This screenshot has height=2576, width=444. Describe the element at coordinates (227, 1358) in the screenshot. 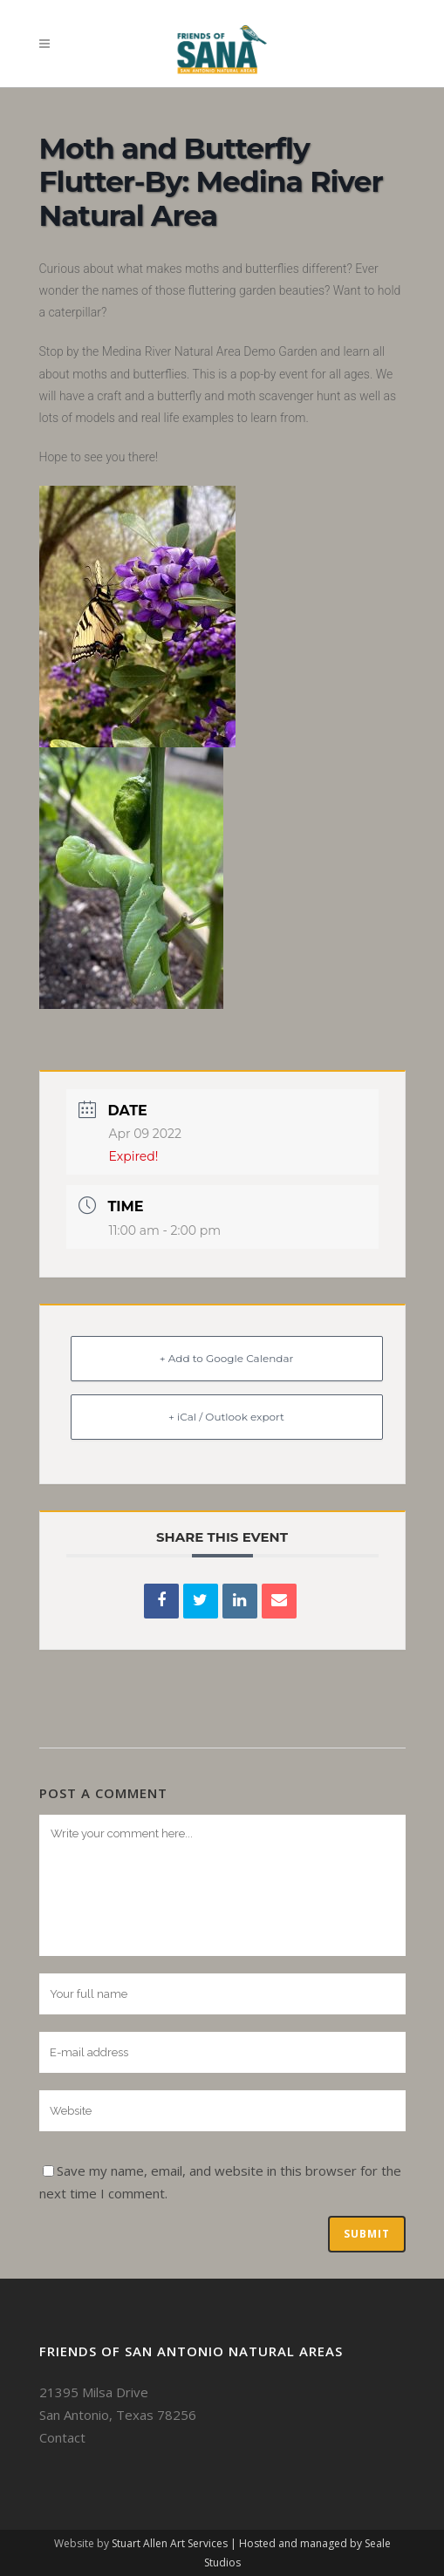

I see `+ Add to Google Calendar` at that location.